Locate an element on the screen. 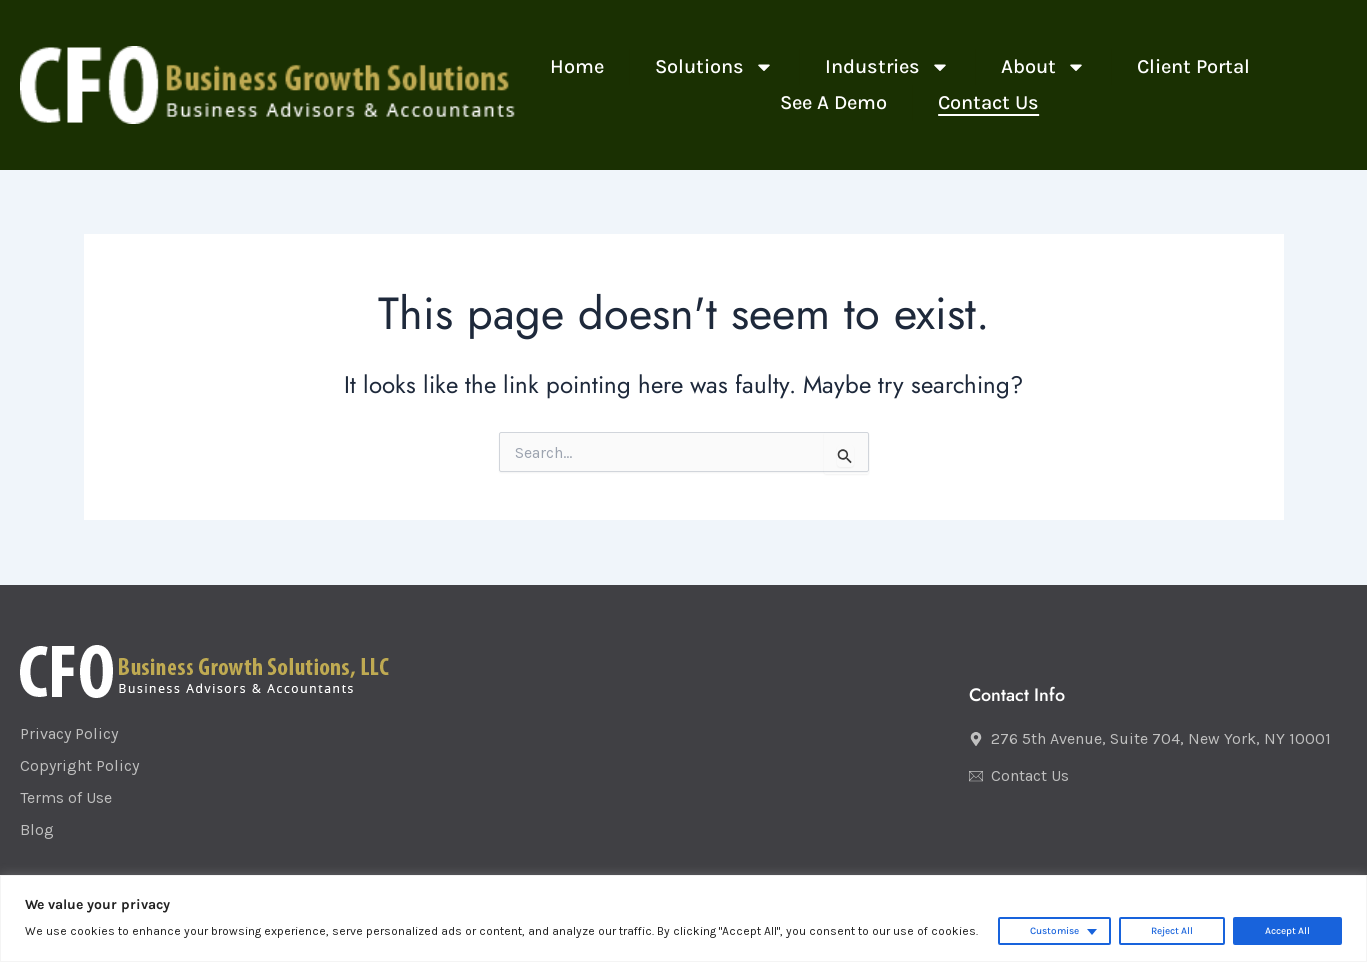 This screenshot has width=1367, height=962. See a Demo is located at coordinates (833, 102).